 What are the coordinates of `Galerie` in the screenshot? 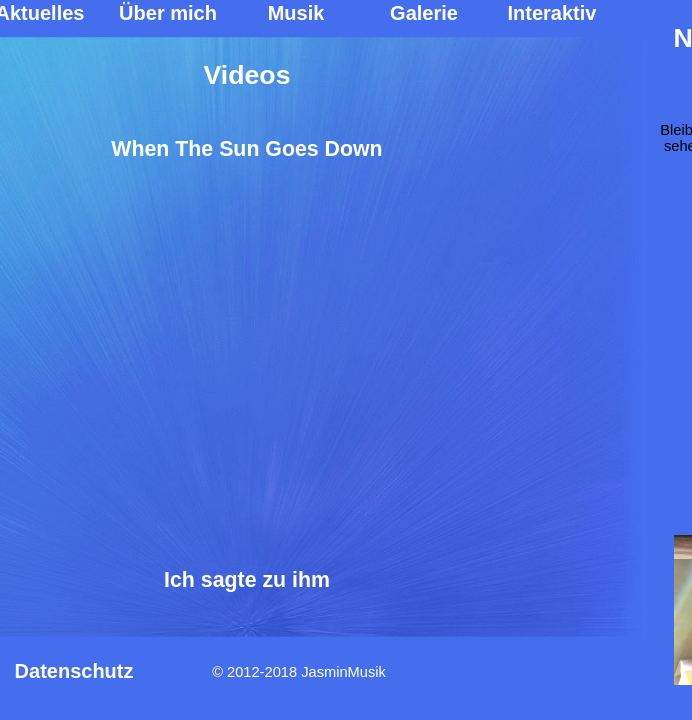 It's located at (424, 13).